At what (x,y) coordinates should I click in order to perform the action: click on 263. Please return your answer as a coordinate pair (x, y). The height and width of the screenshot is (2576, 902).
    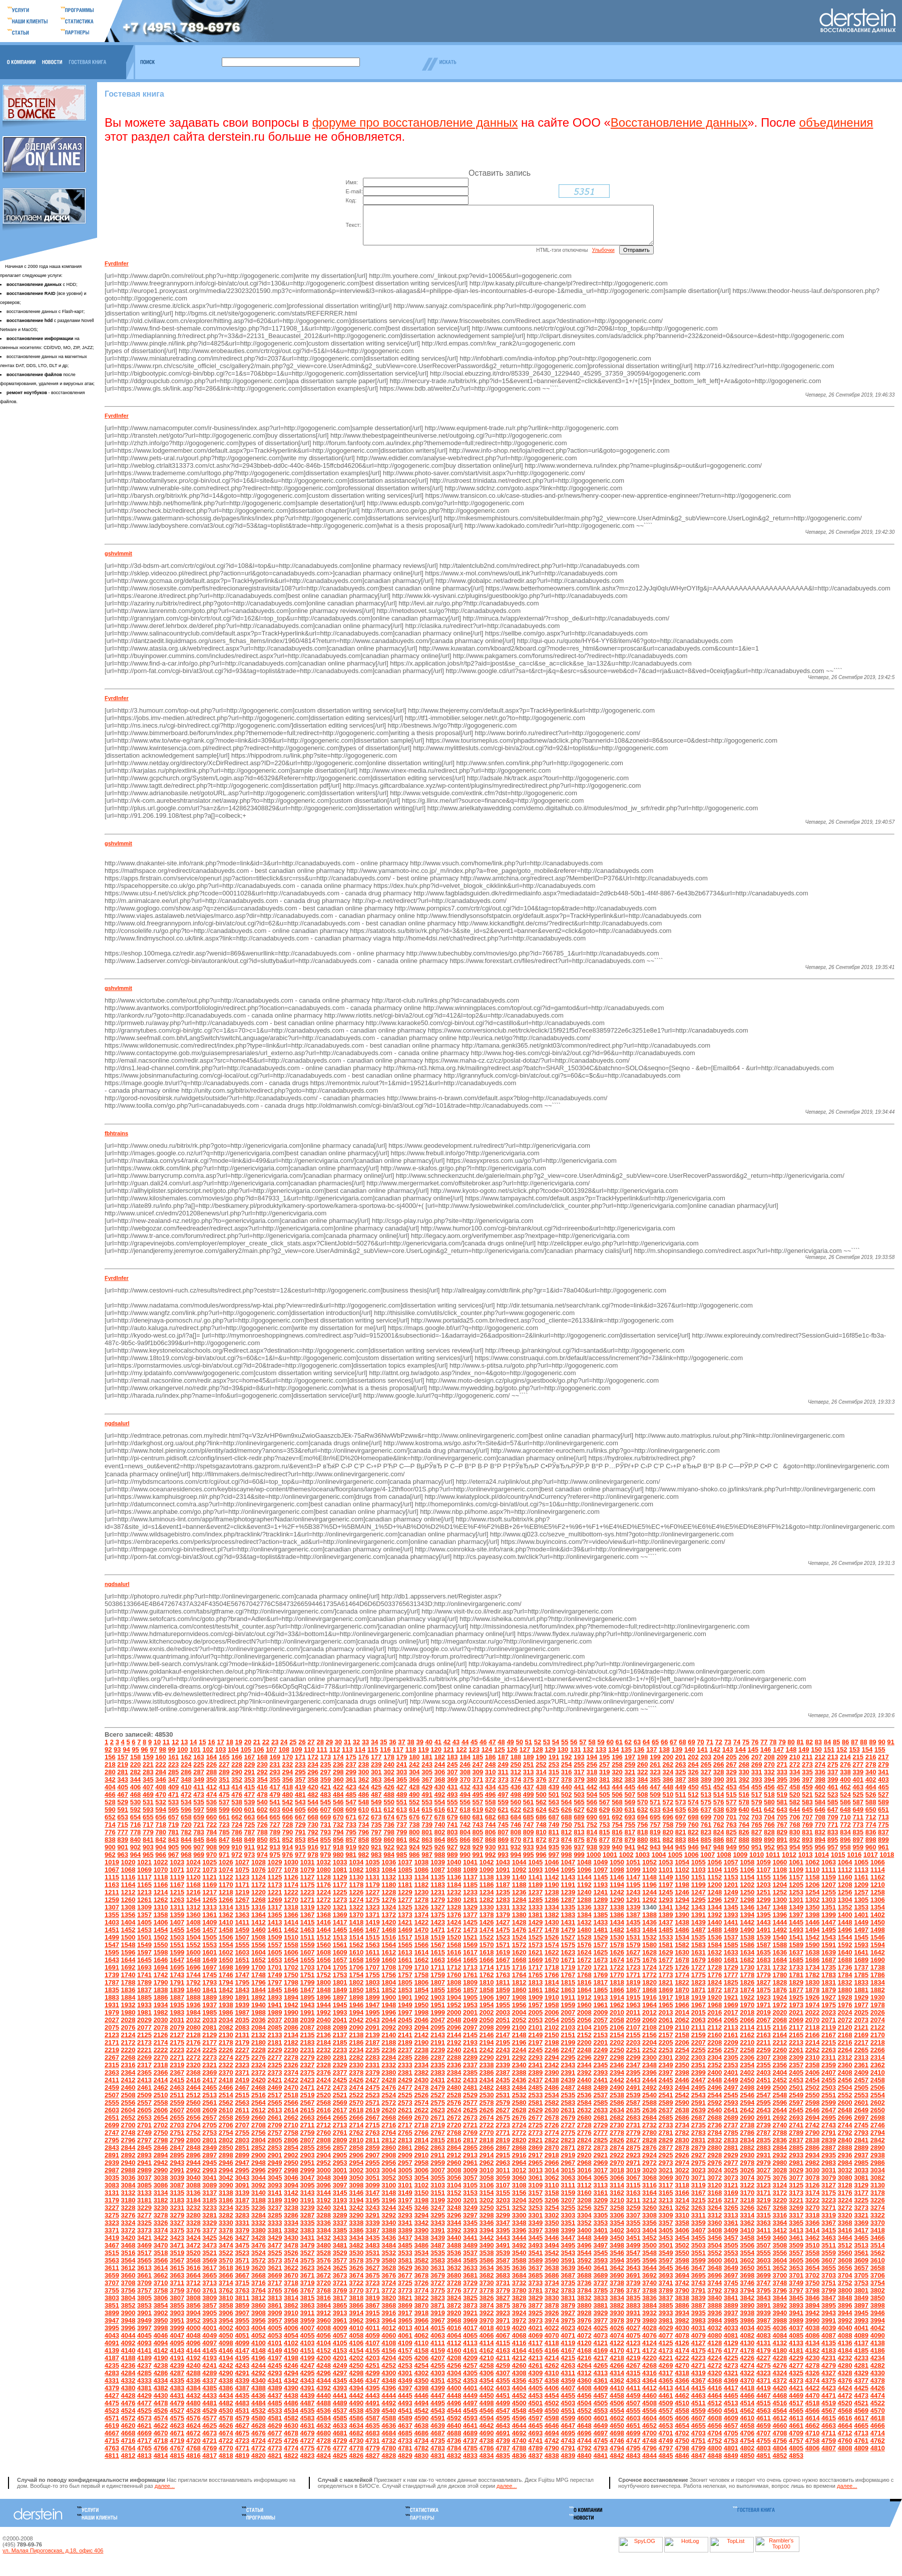
    Looking at the image, I should click on (680, 1772).